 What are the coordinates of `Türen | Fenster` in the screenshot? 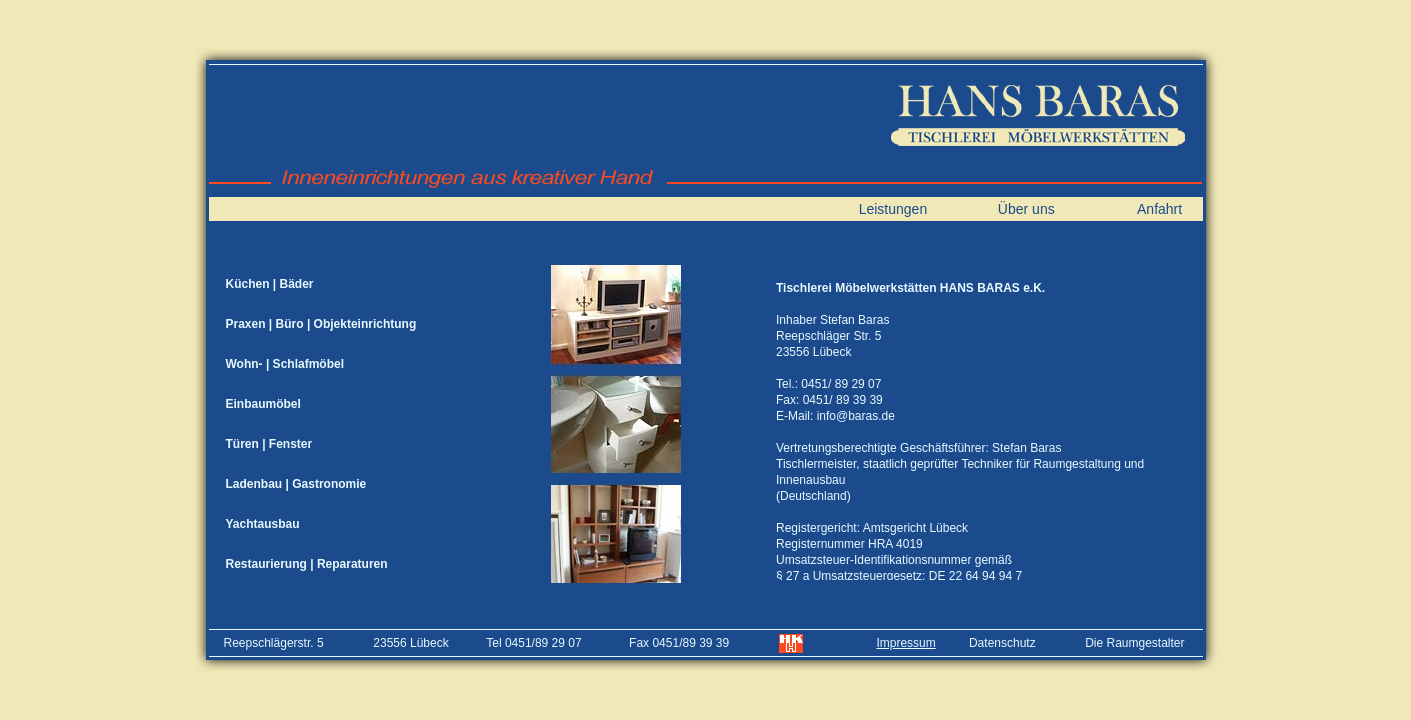 It's located at (269, 444).